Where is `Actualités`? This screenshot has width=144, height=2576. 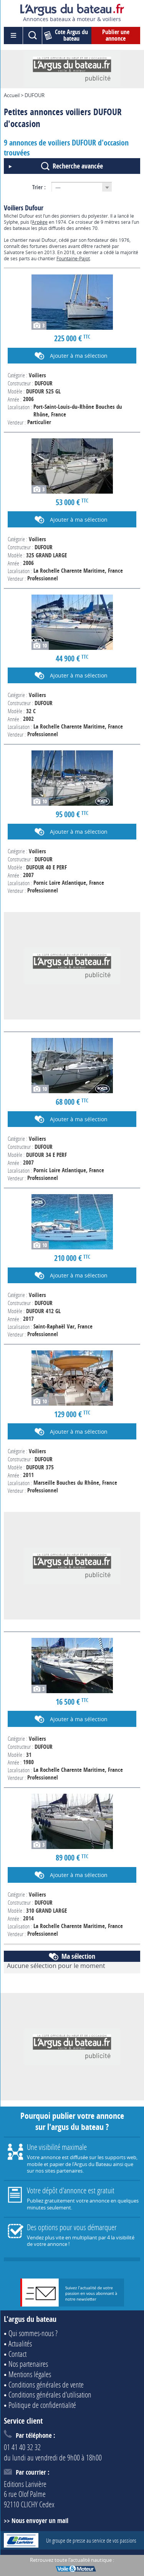 Actualités is located at coordinates (20, 2343).